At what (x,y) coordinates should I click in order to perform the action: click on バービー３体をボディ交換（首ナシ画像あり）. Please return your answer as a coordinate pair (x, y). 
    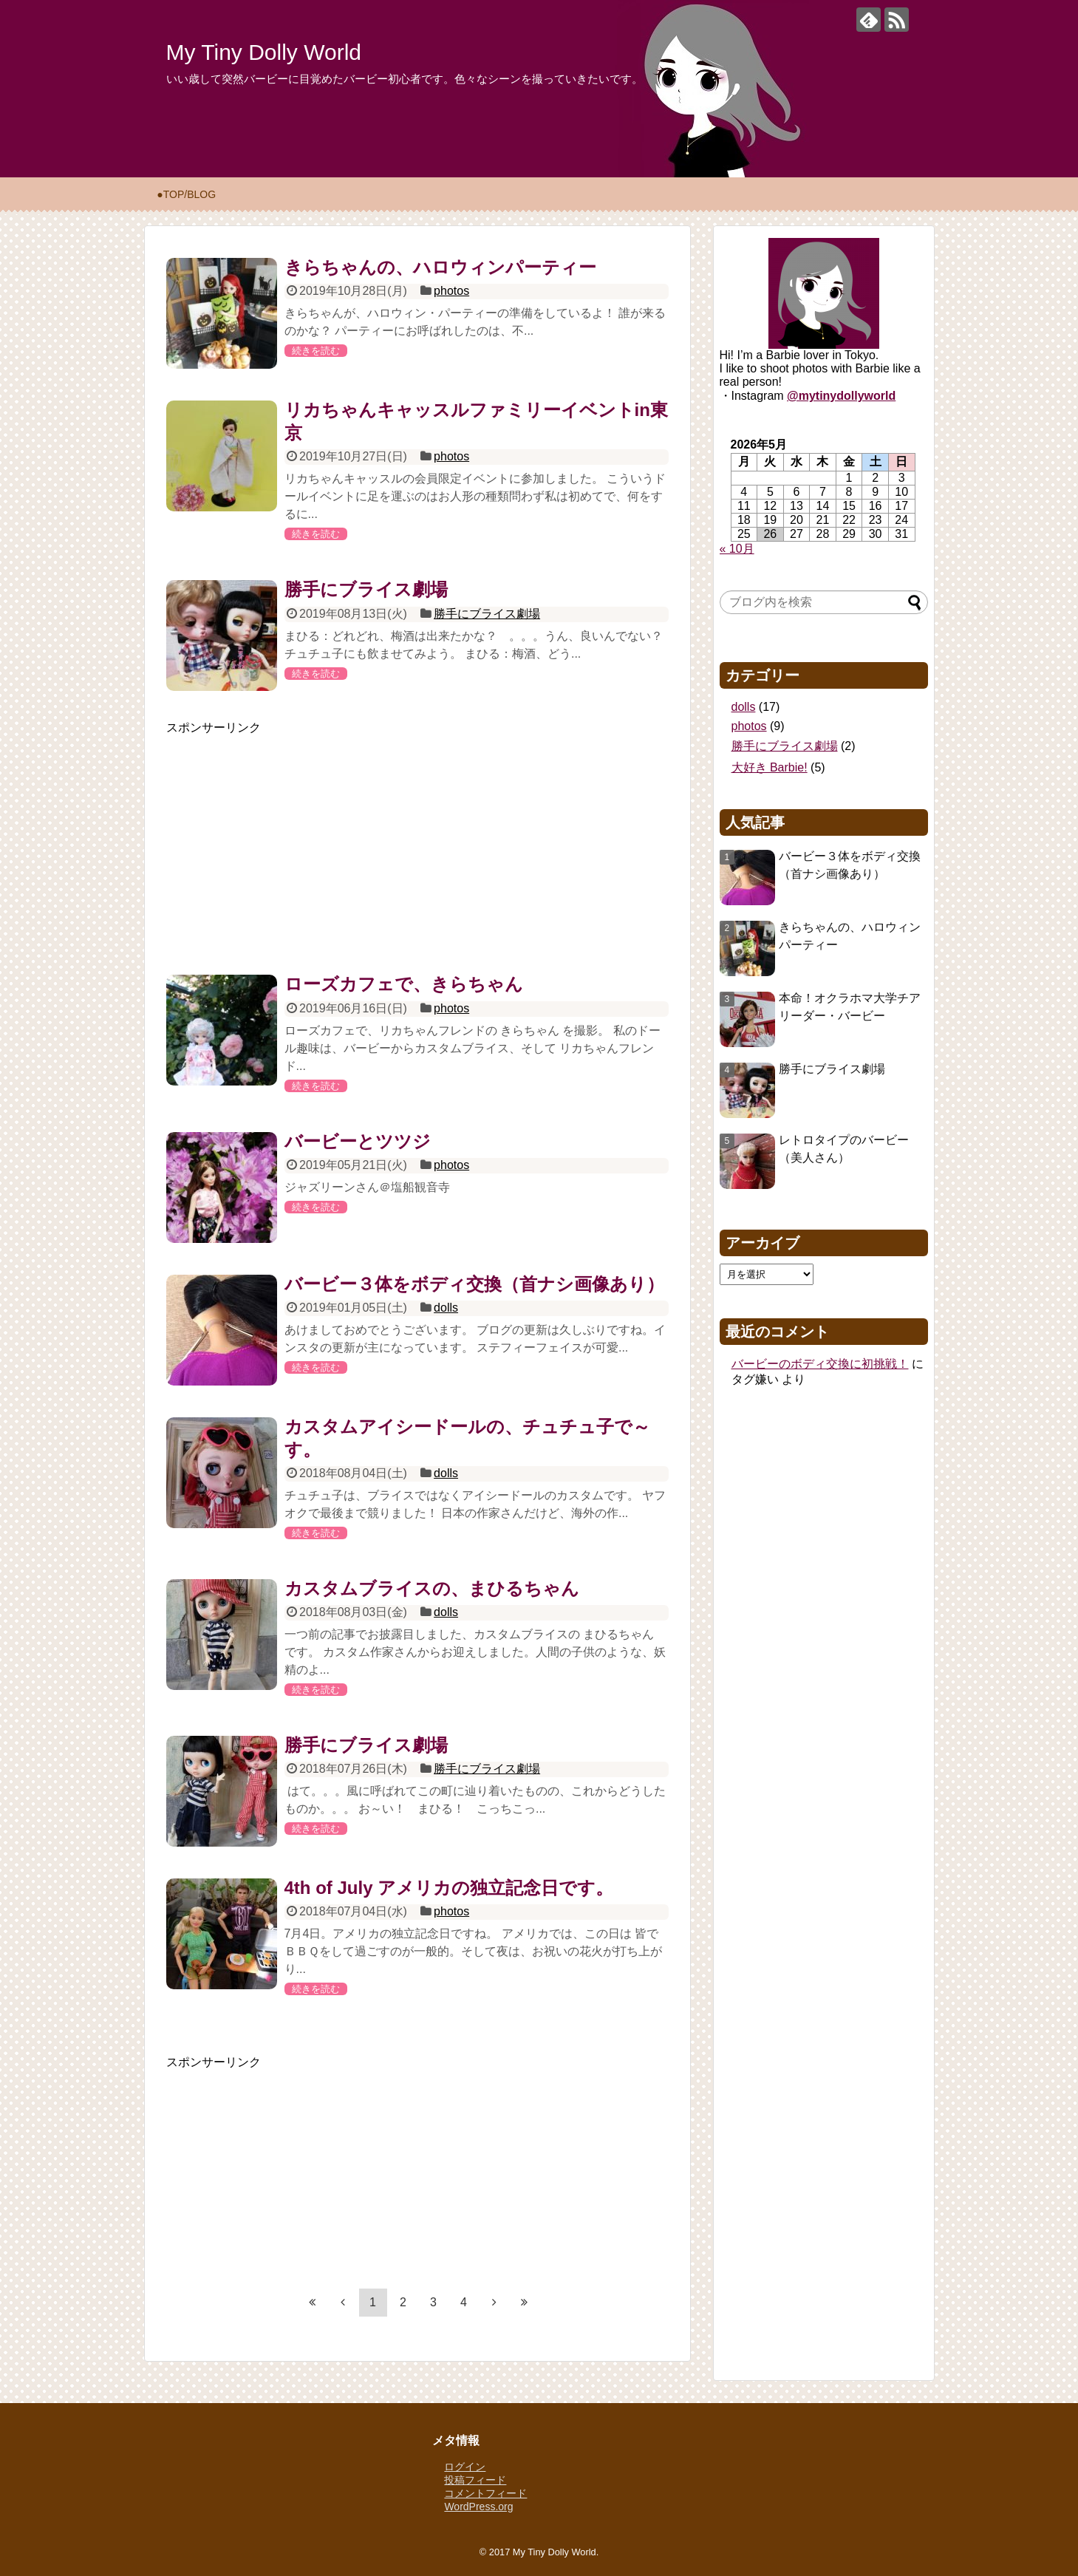
    Looking at the image, I should click on (474, 1284).